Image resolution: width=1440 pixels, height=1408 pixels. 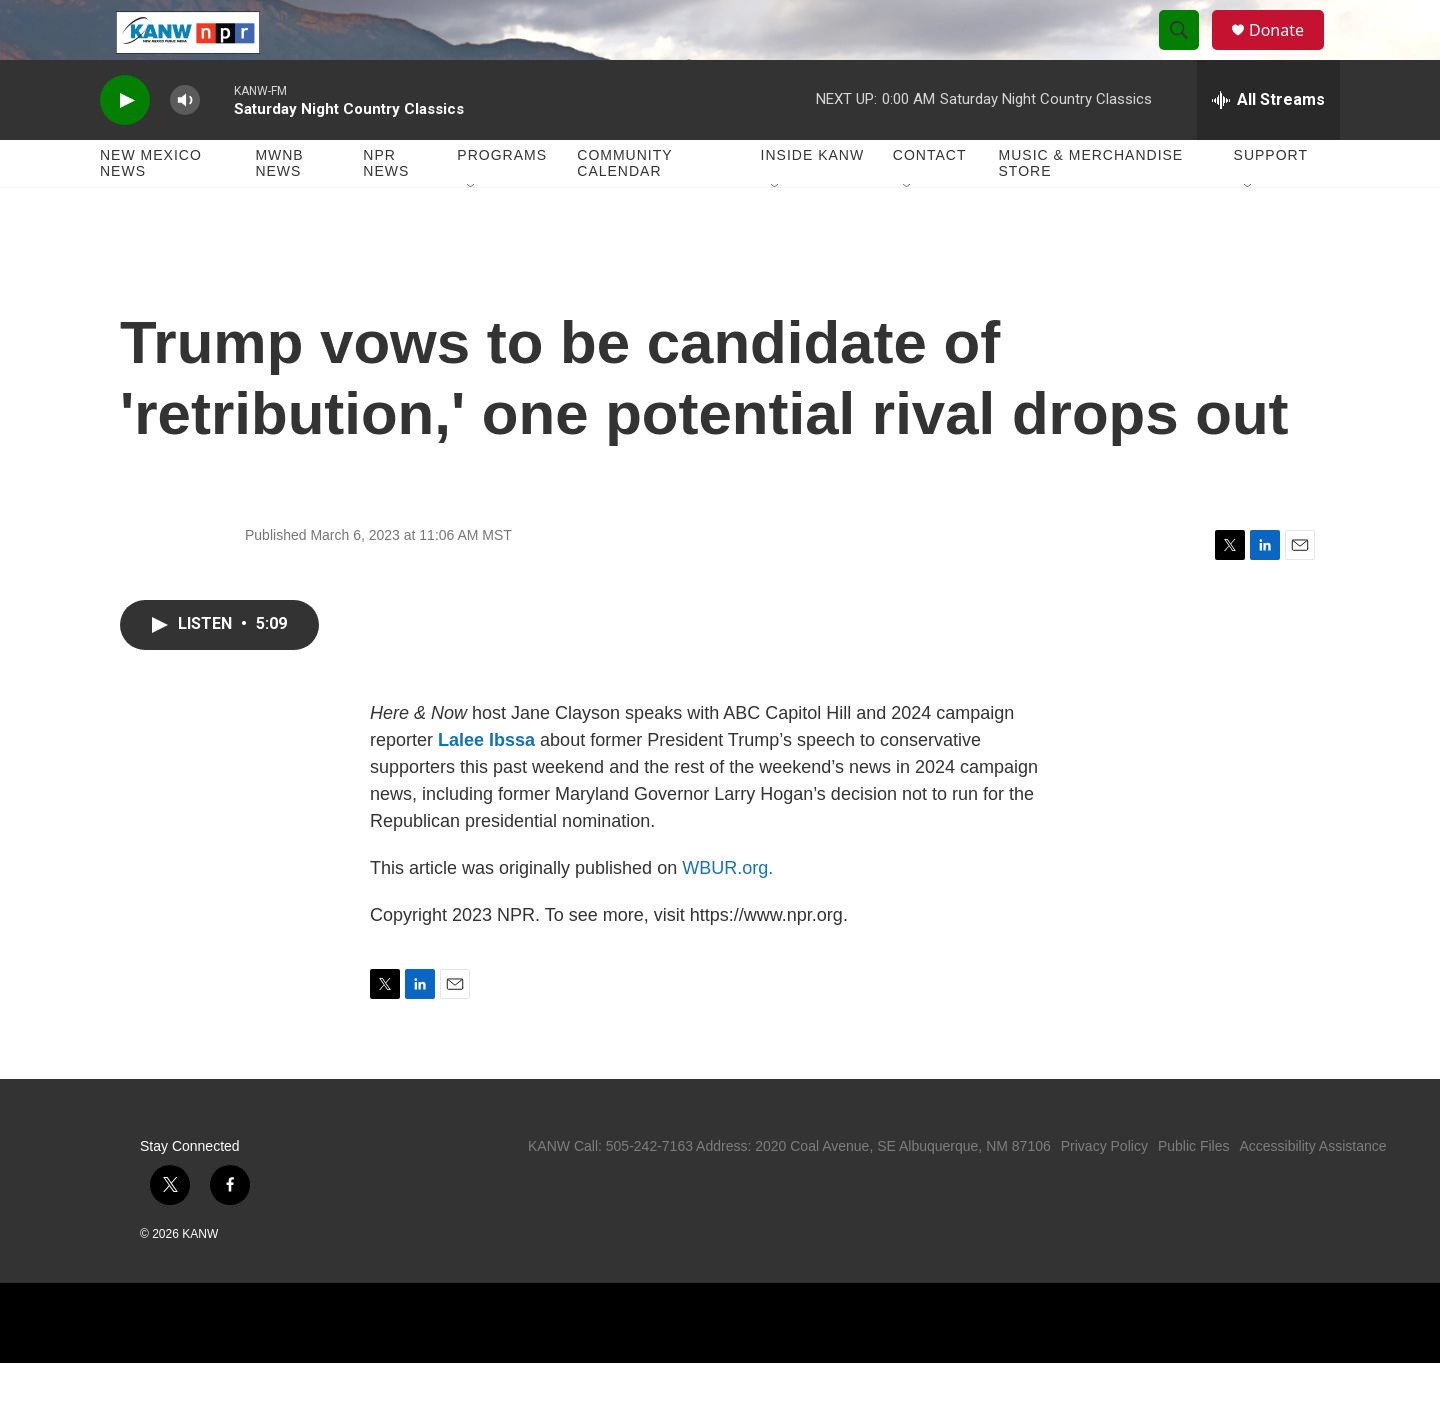 I want to click on [header-search-icon], so click(x=1188, y=53).